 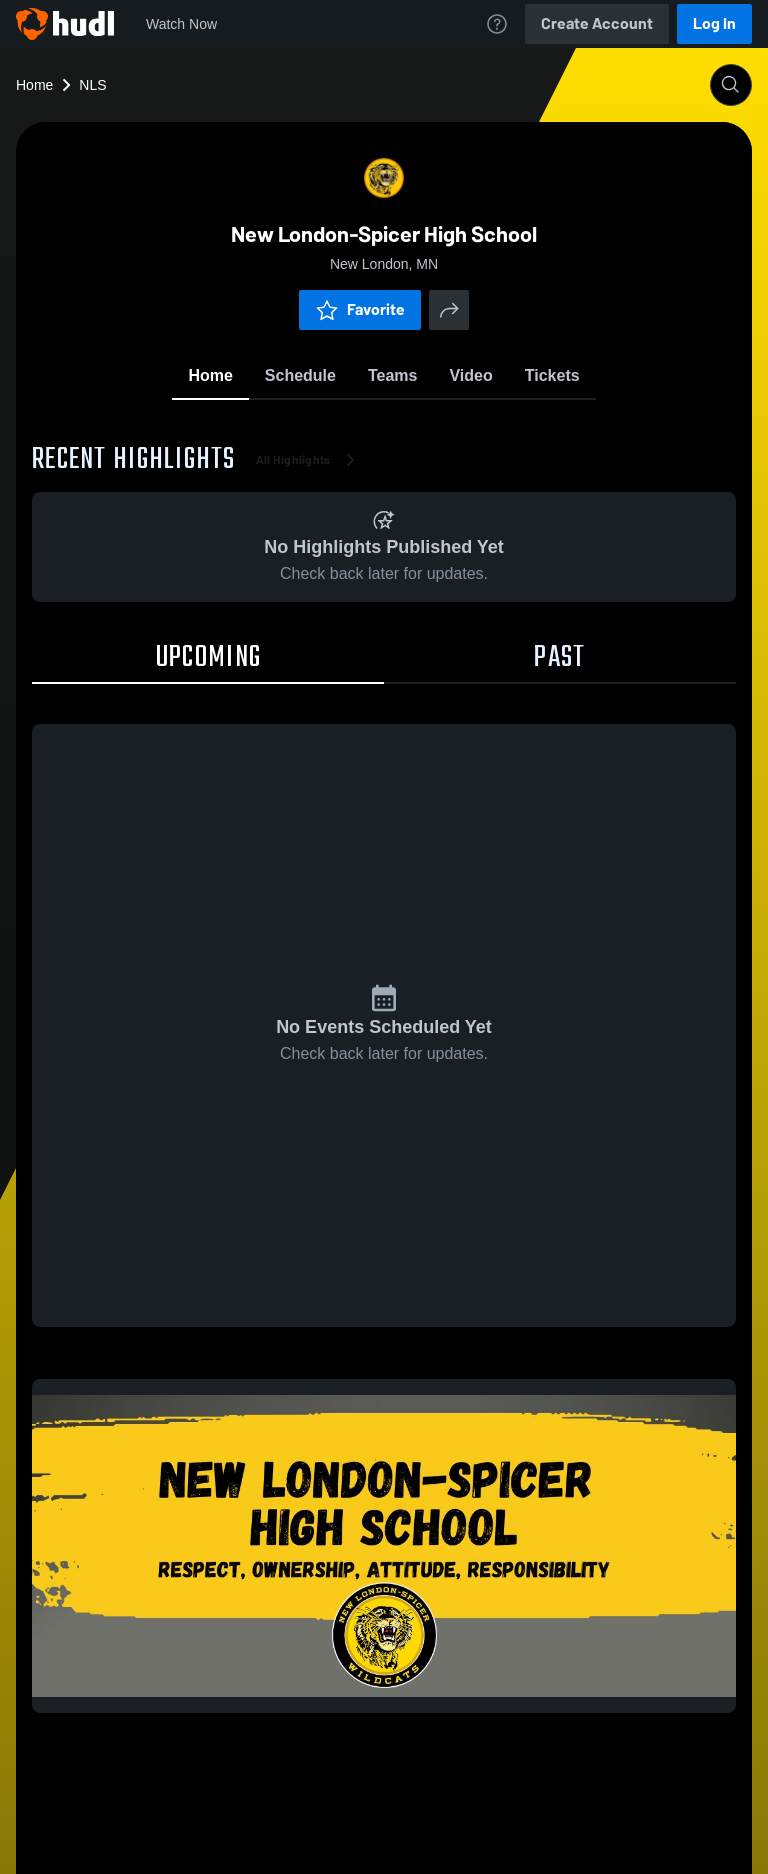 What do you see at coordinates (714, 23) in the screenshot?
I see `Log In` at bounding box center [714, 23].